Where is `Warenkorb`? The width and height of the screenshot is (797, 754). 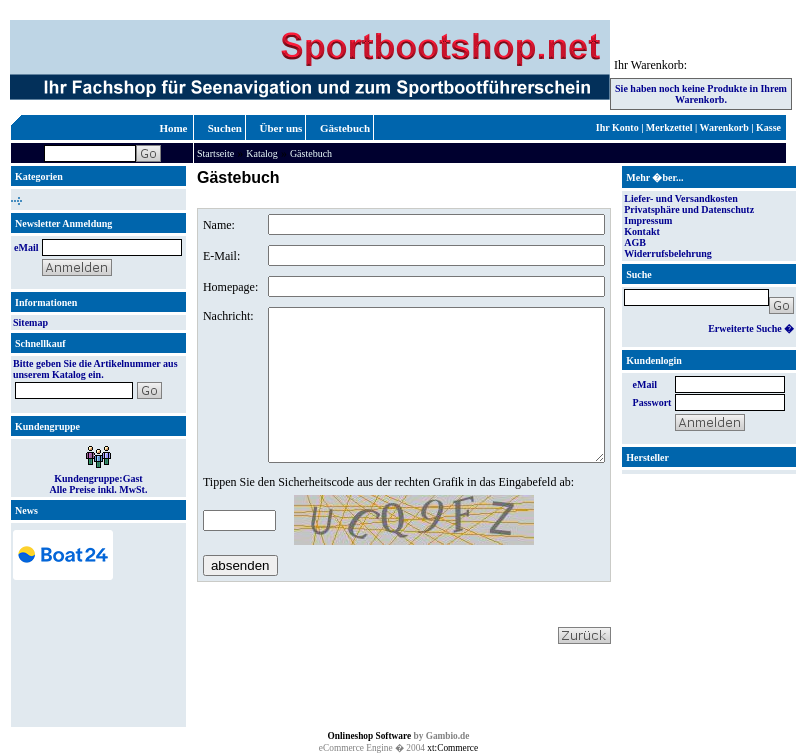
Warenkorb is located at coordinates (724, 127).